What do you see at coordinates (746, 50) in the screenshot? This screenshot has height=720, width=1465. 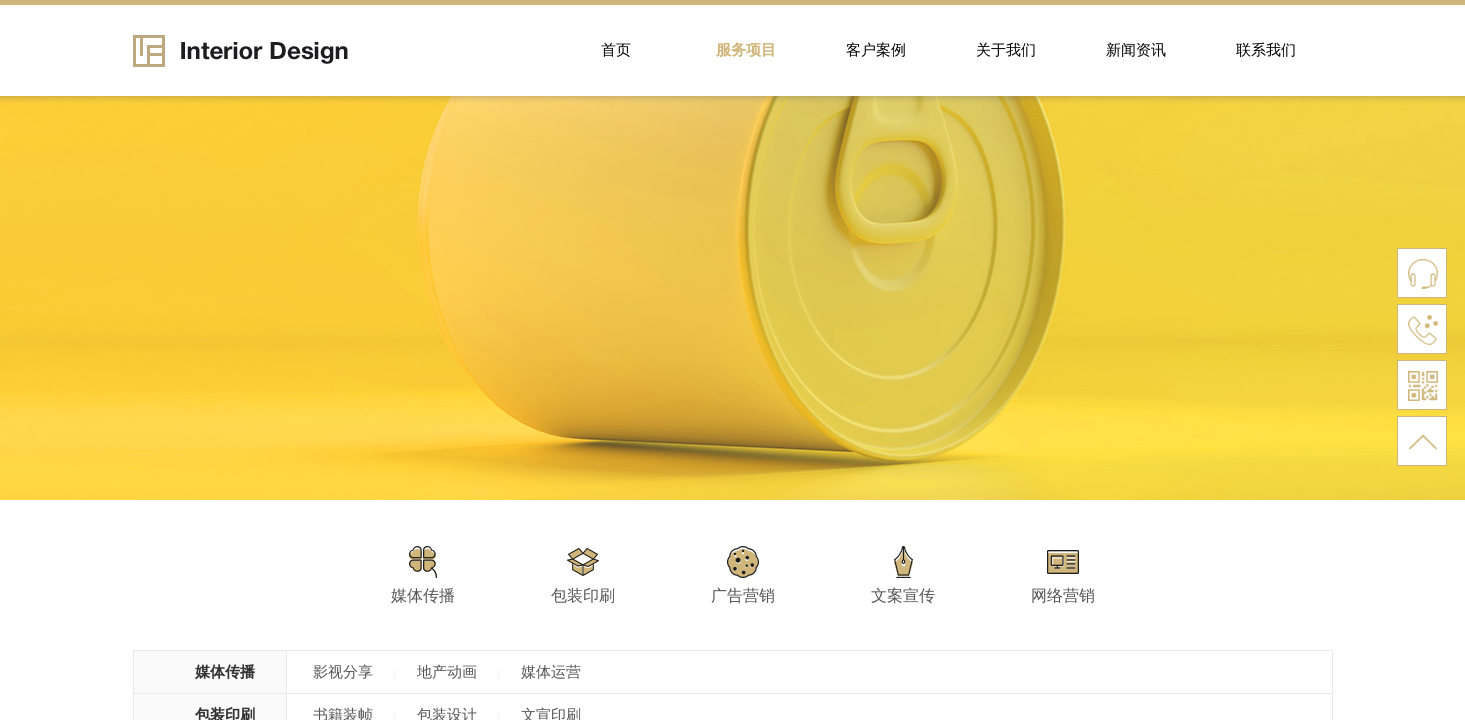 I see `服务项目` at bounding box center [746, 50].